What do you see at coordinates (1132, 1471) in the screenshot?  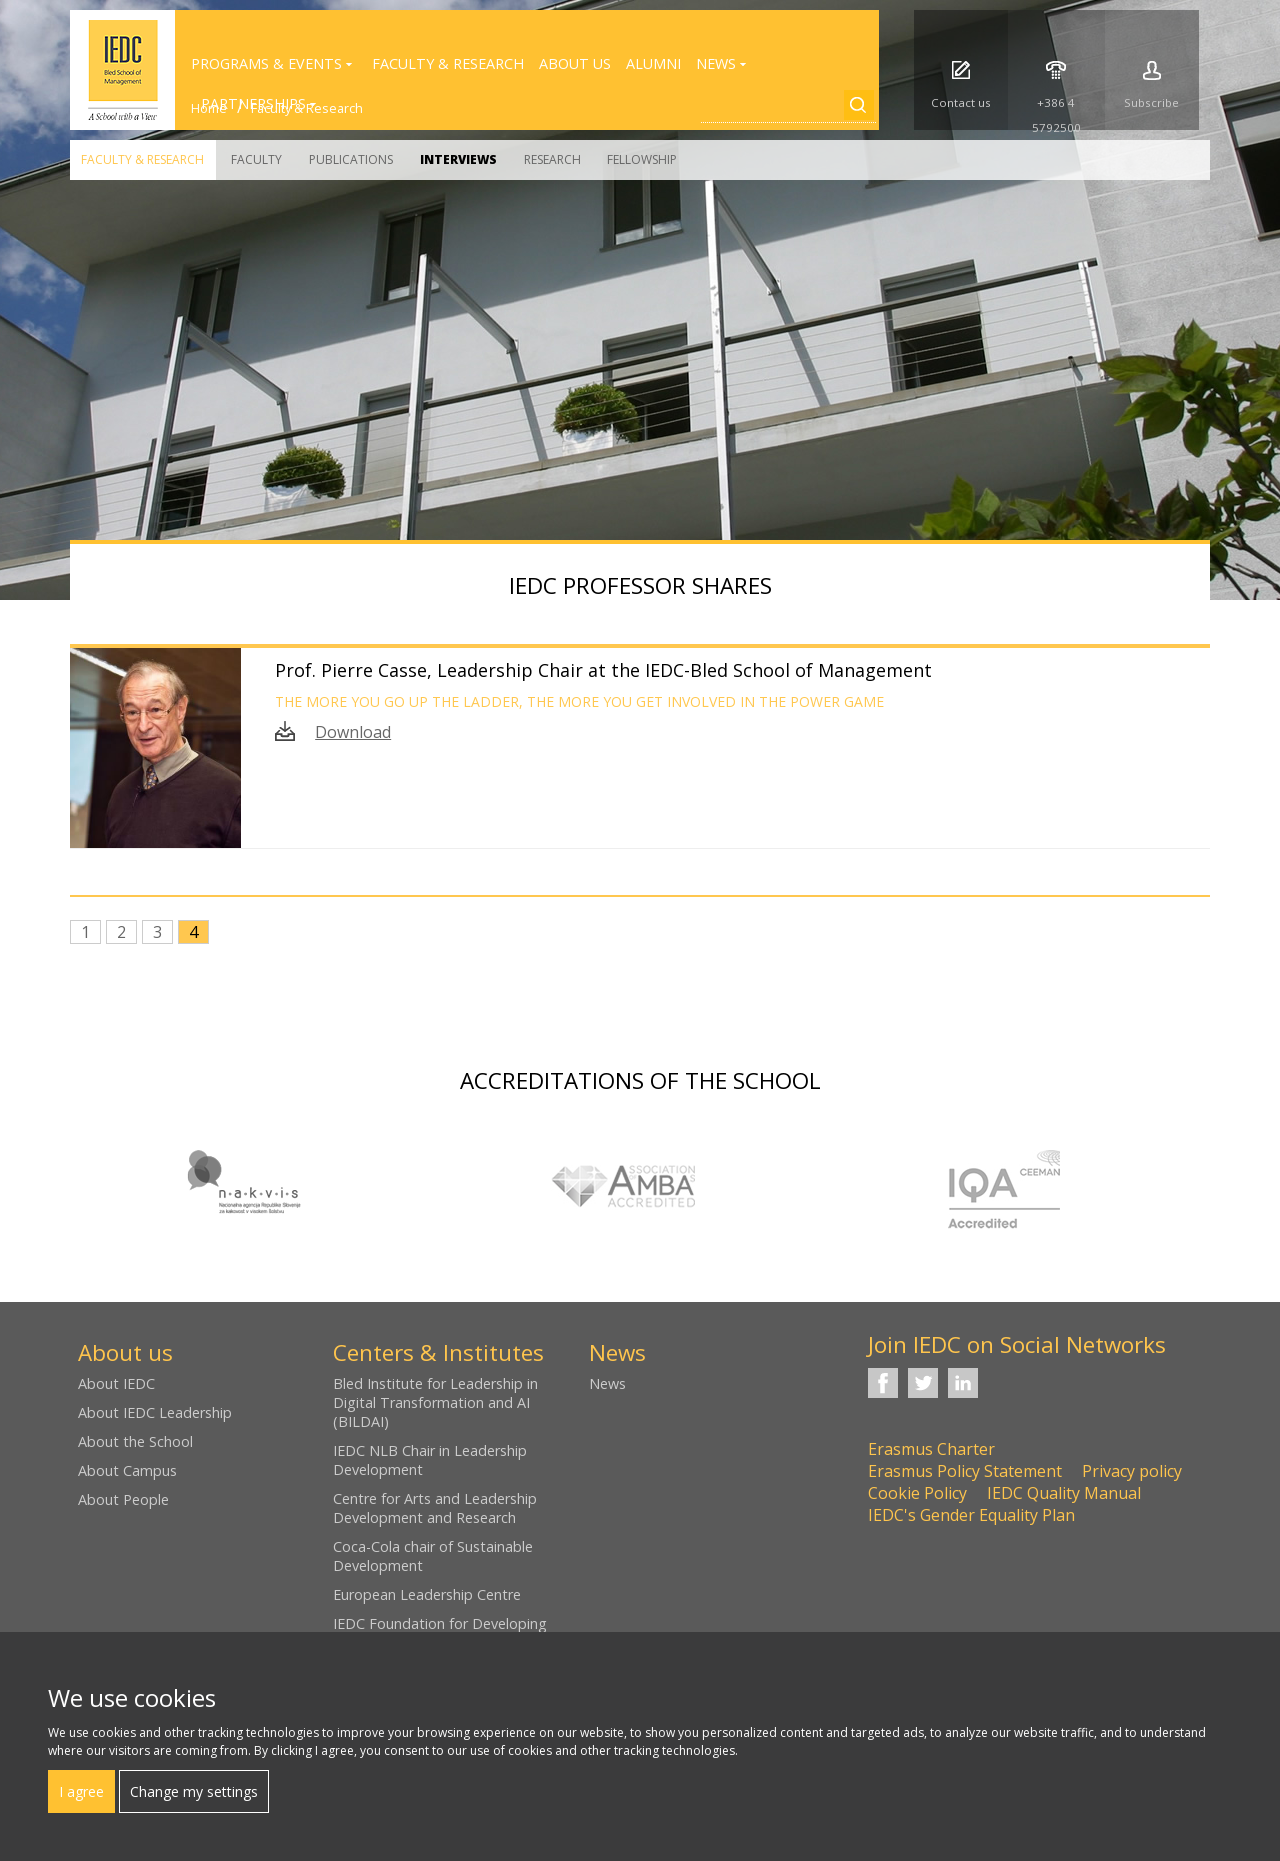 I see `Privacy policy` at bounding box center [1132, 1471].